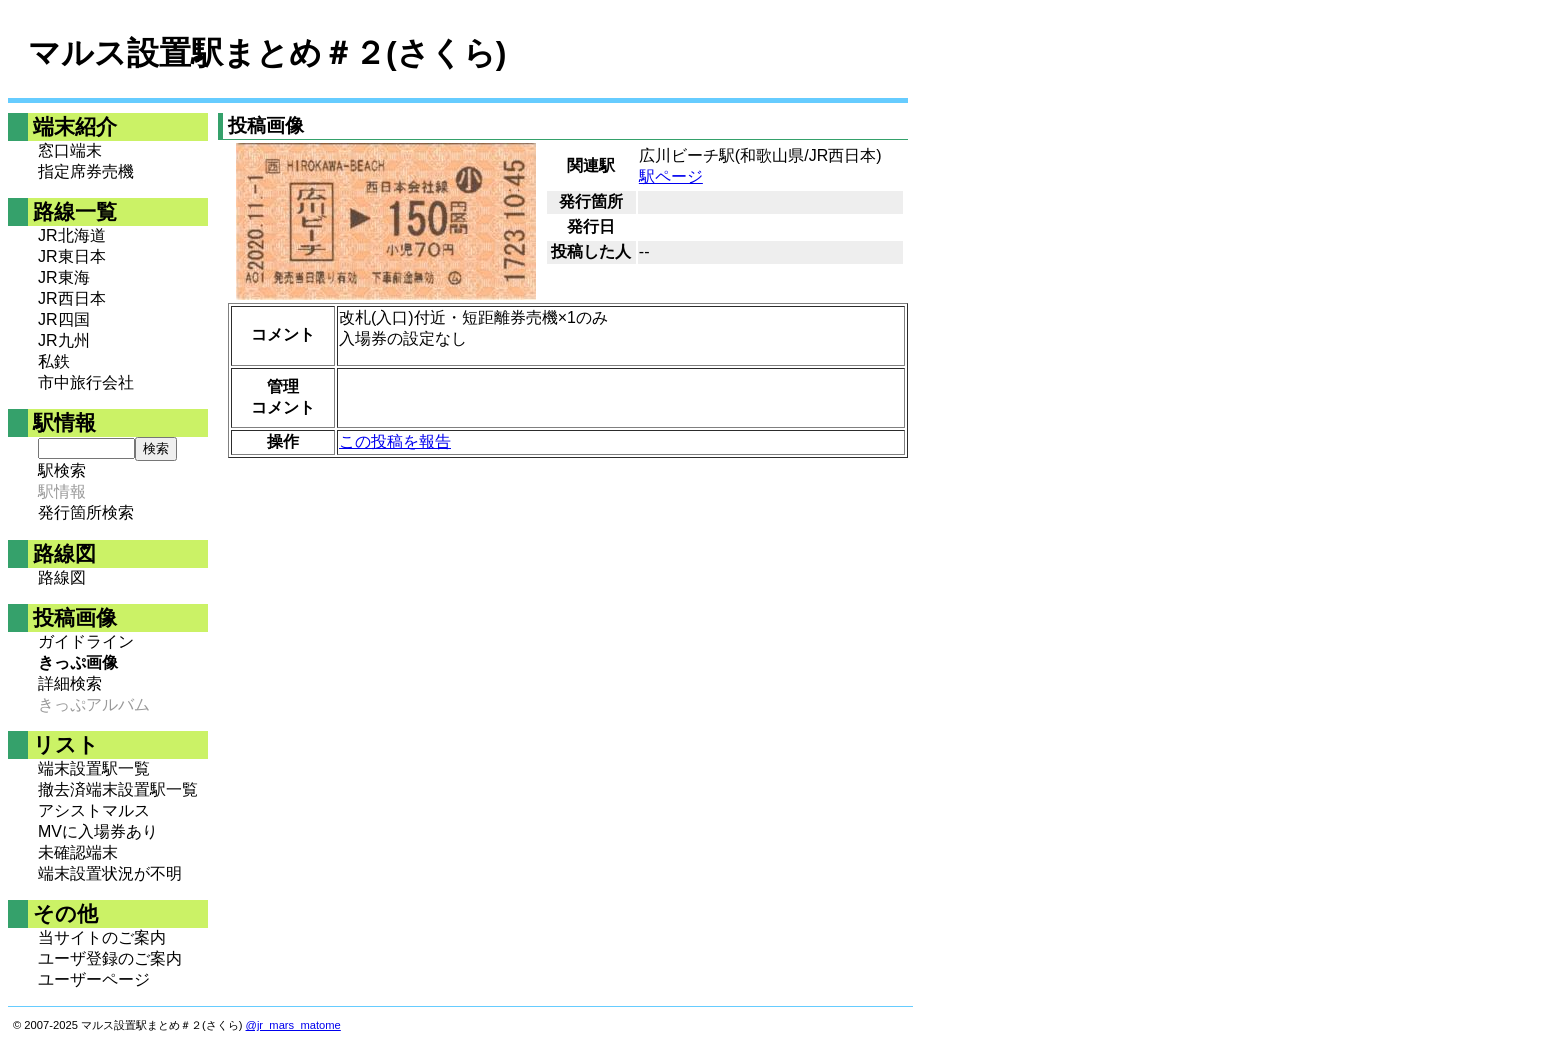 The height and width of the screenshot is (1044, 1568). I want to click on JR東海, so click(64, 277).